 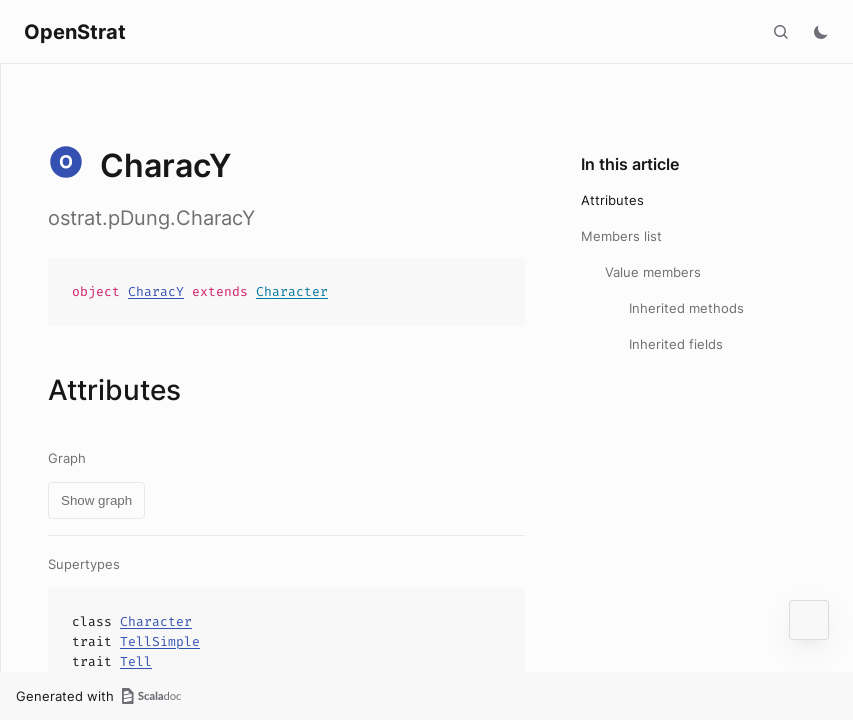 I want to click on Value members, so click(x=653, y=272).